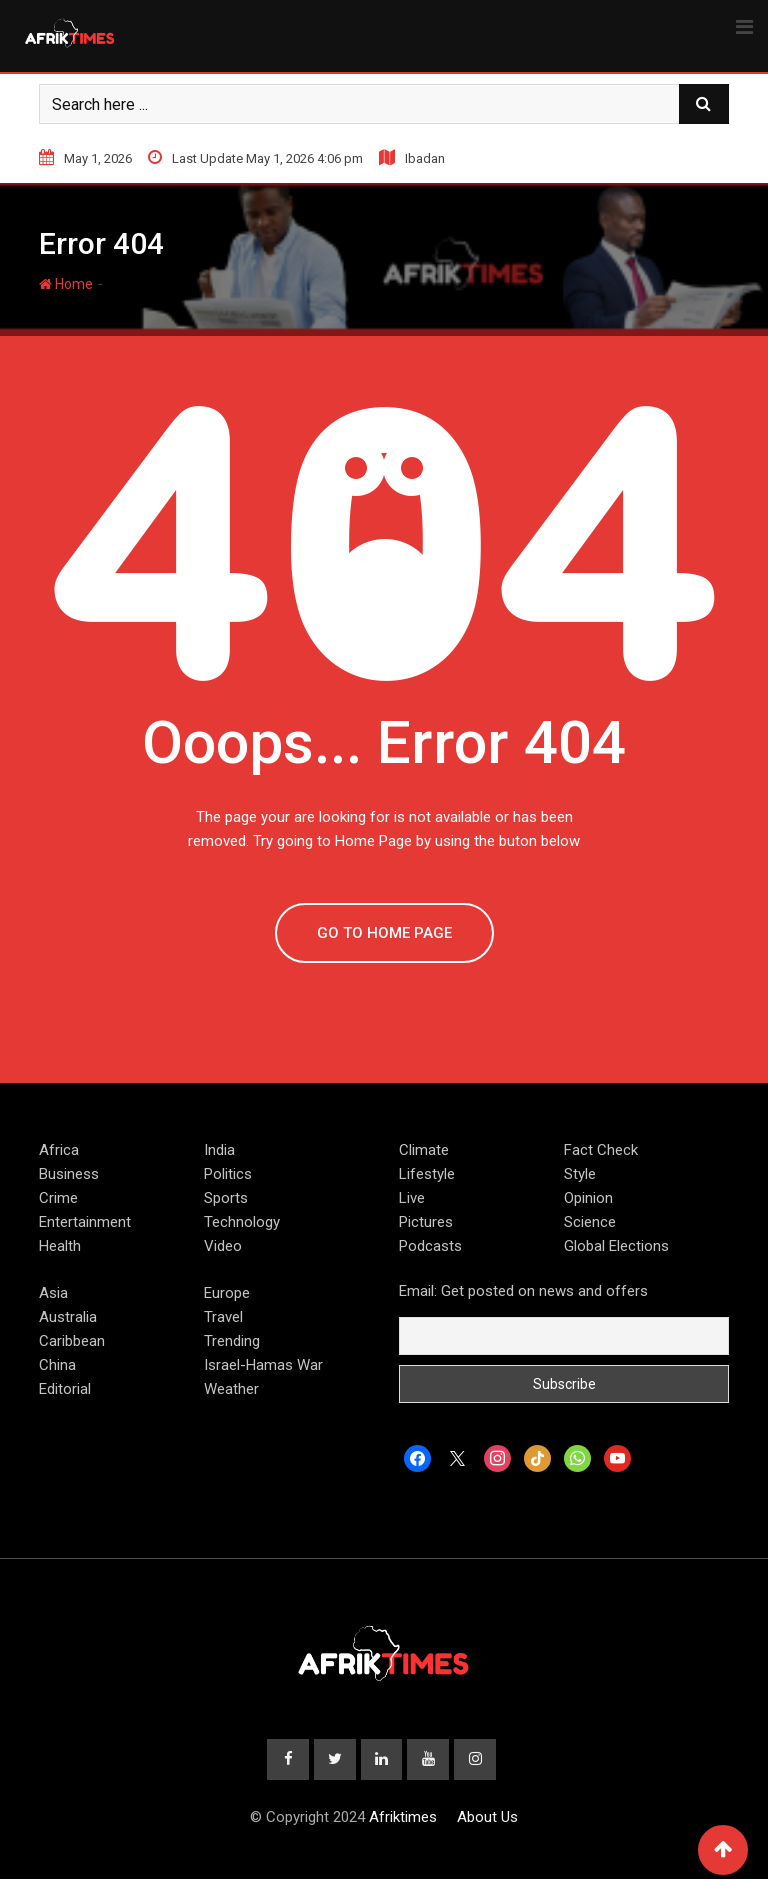 The width and height of the screenshot is (768, 1880). I want to click on China, so click(57, 1365).